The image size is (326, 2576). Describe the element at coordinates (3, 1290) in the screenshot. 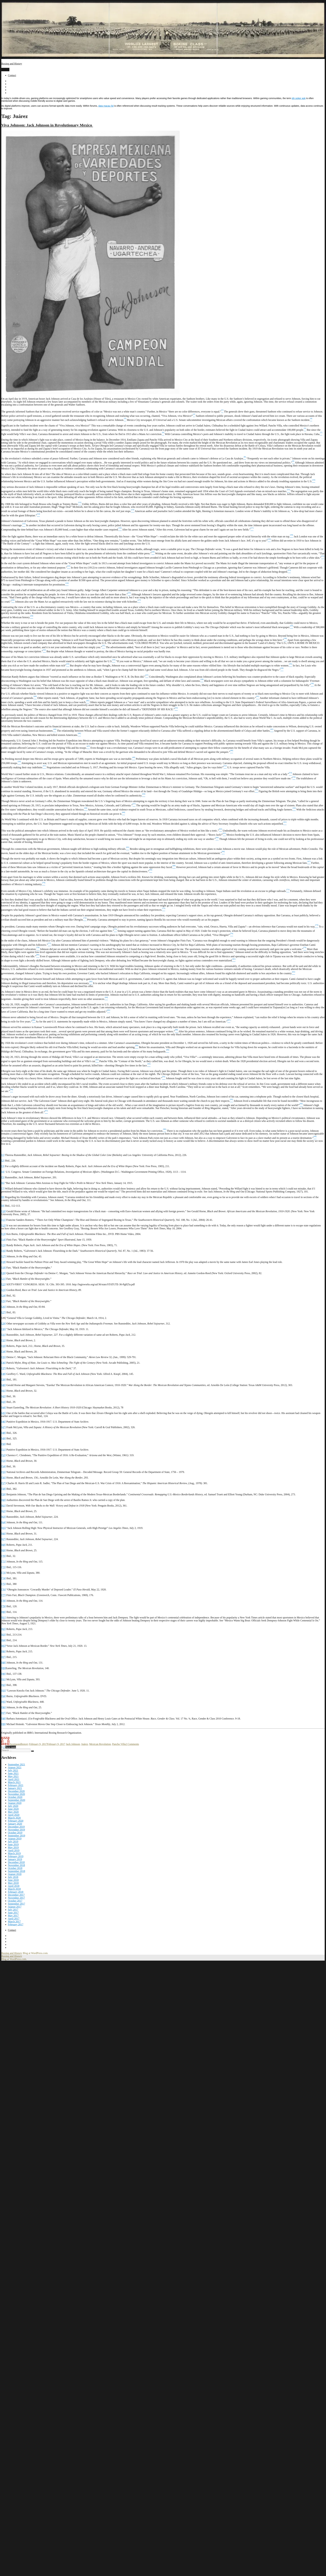

I see `[23]` at that location.